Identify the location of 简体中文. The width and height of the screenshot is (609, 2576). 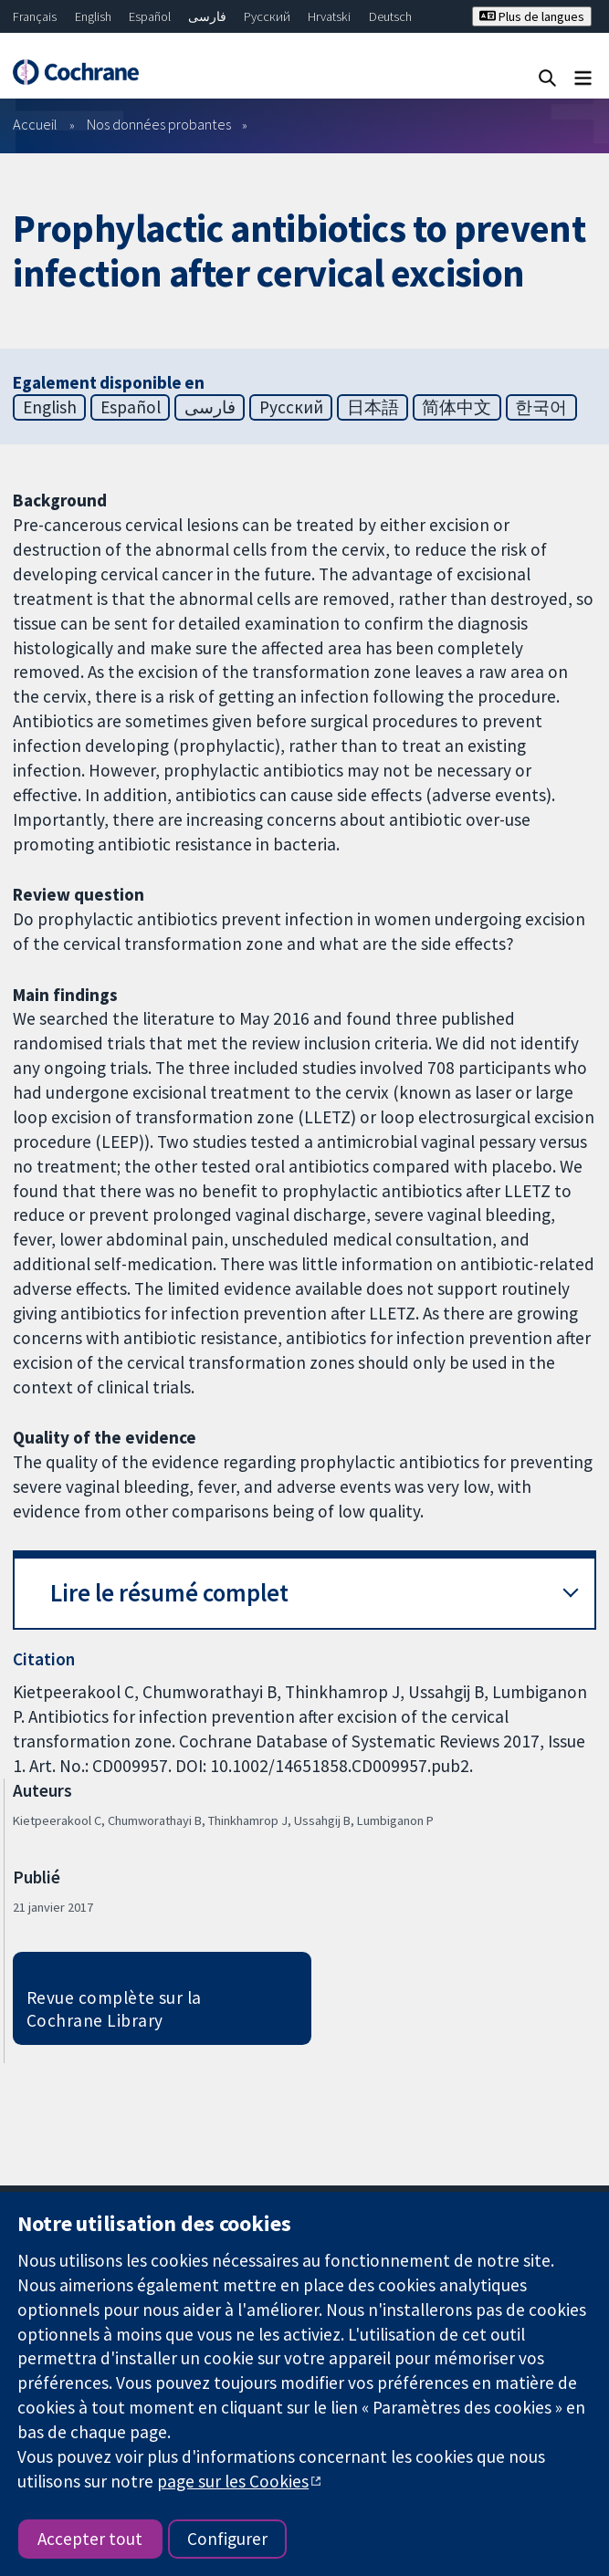
(456, 407).